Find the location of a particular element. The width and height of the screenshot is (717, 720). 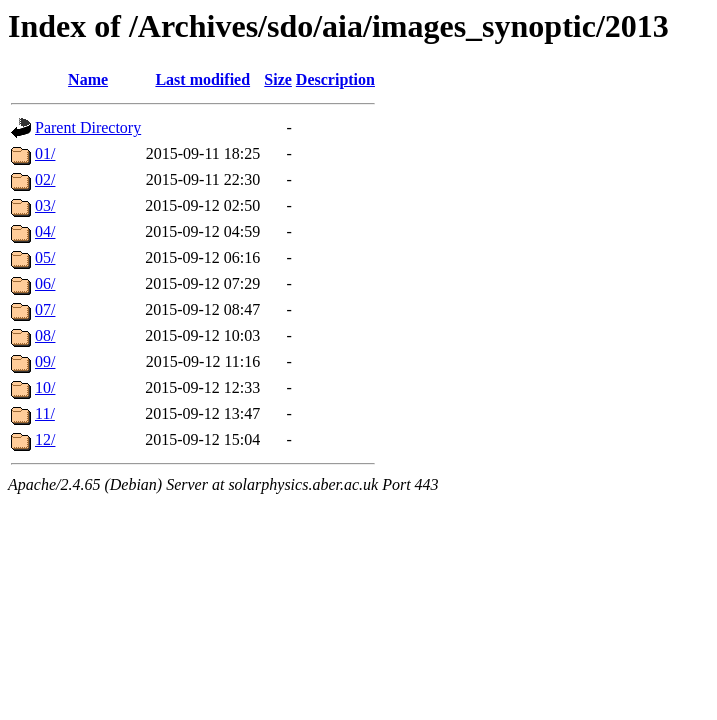

08/ is located at coordinates (45, 335).